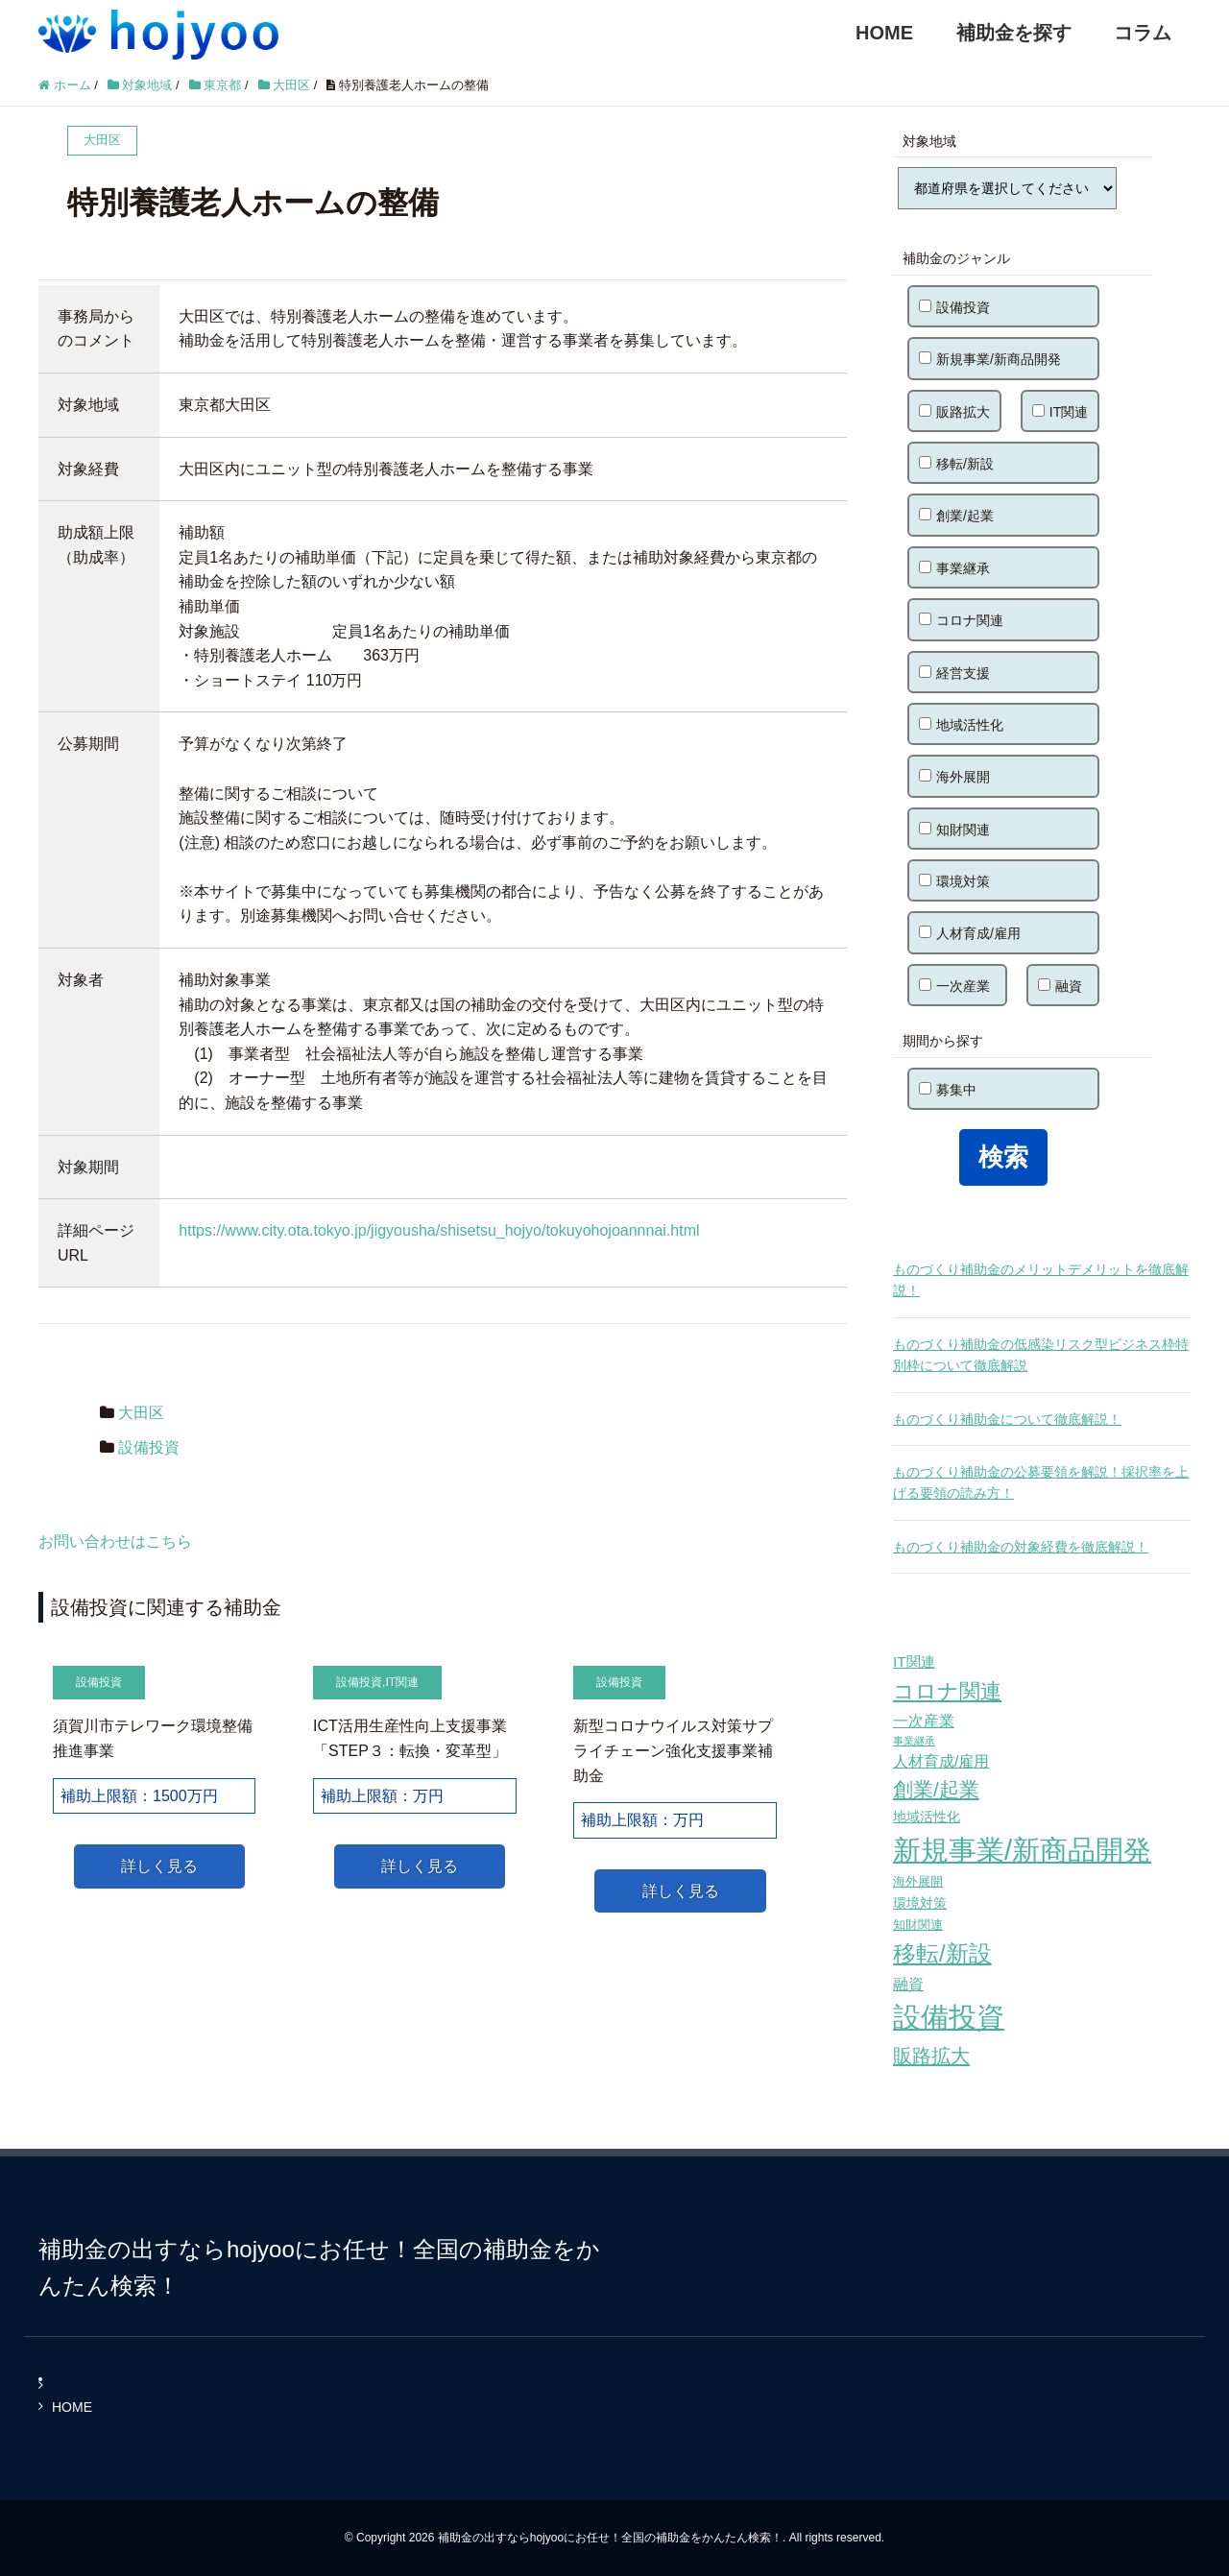  What do you see at coordinates (1142, 32) in the screenshot?
I see `コラム` at bounding box center [1142, 32].